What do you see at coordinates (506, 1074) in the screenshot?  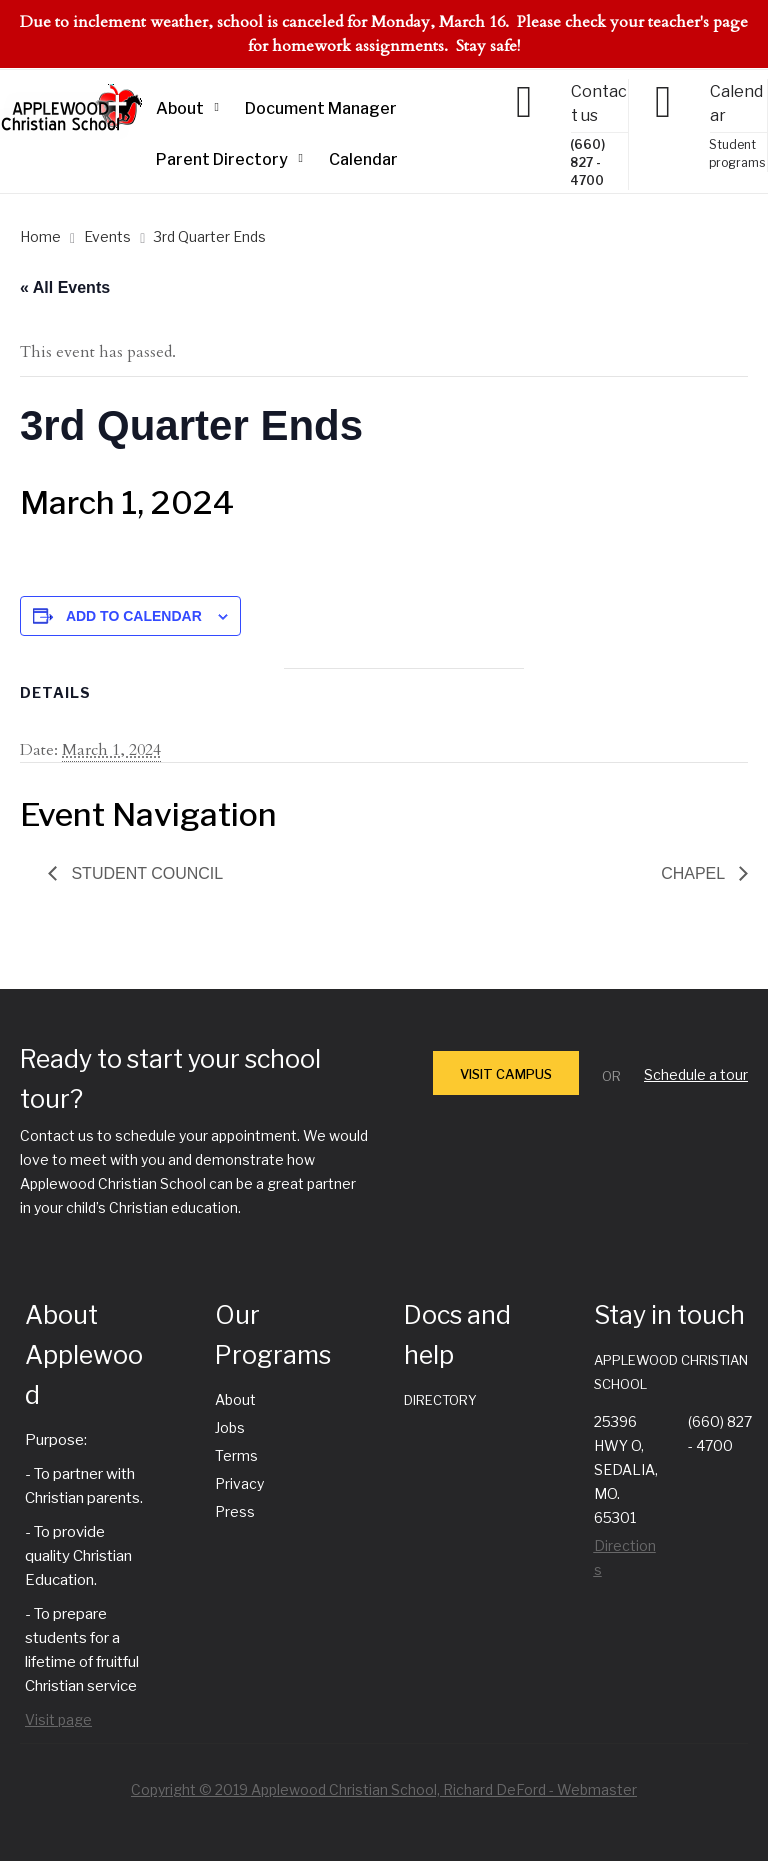 I see `VISIT CAMPUS` at bounding box center [506, 1074].